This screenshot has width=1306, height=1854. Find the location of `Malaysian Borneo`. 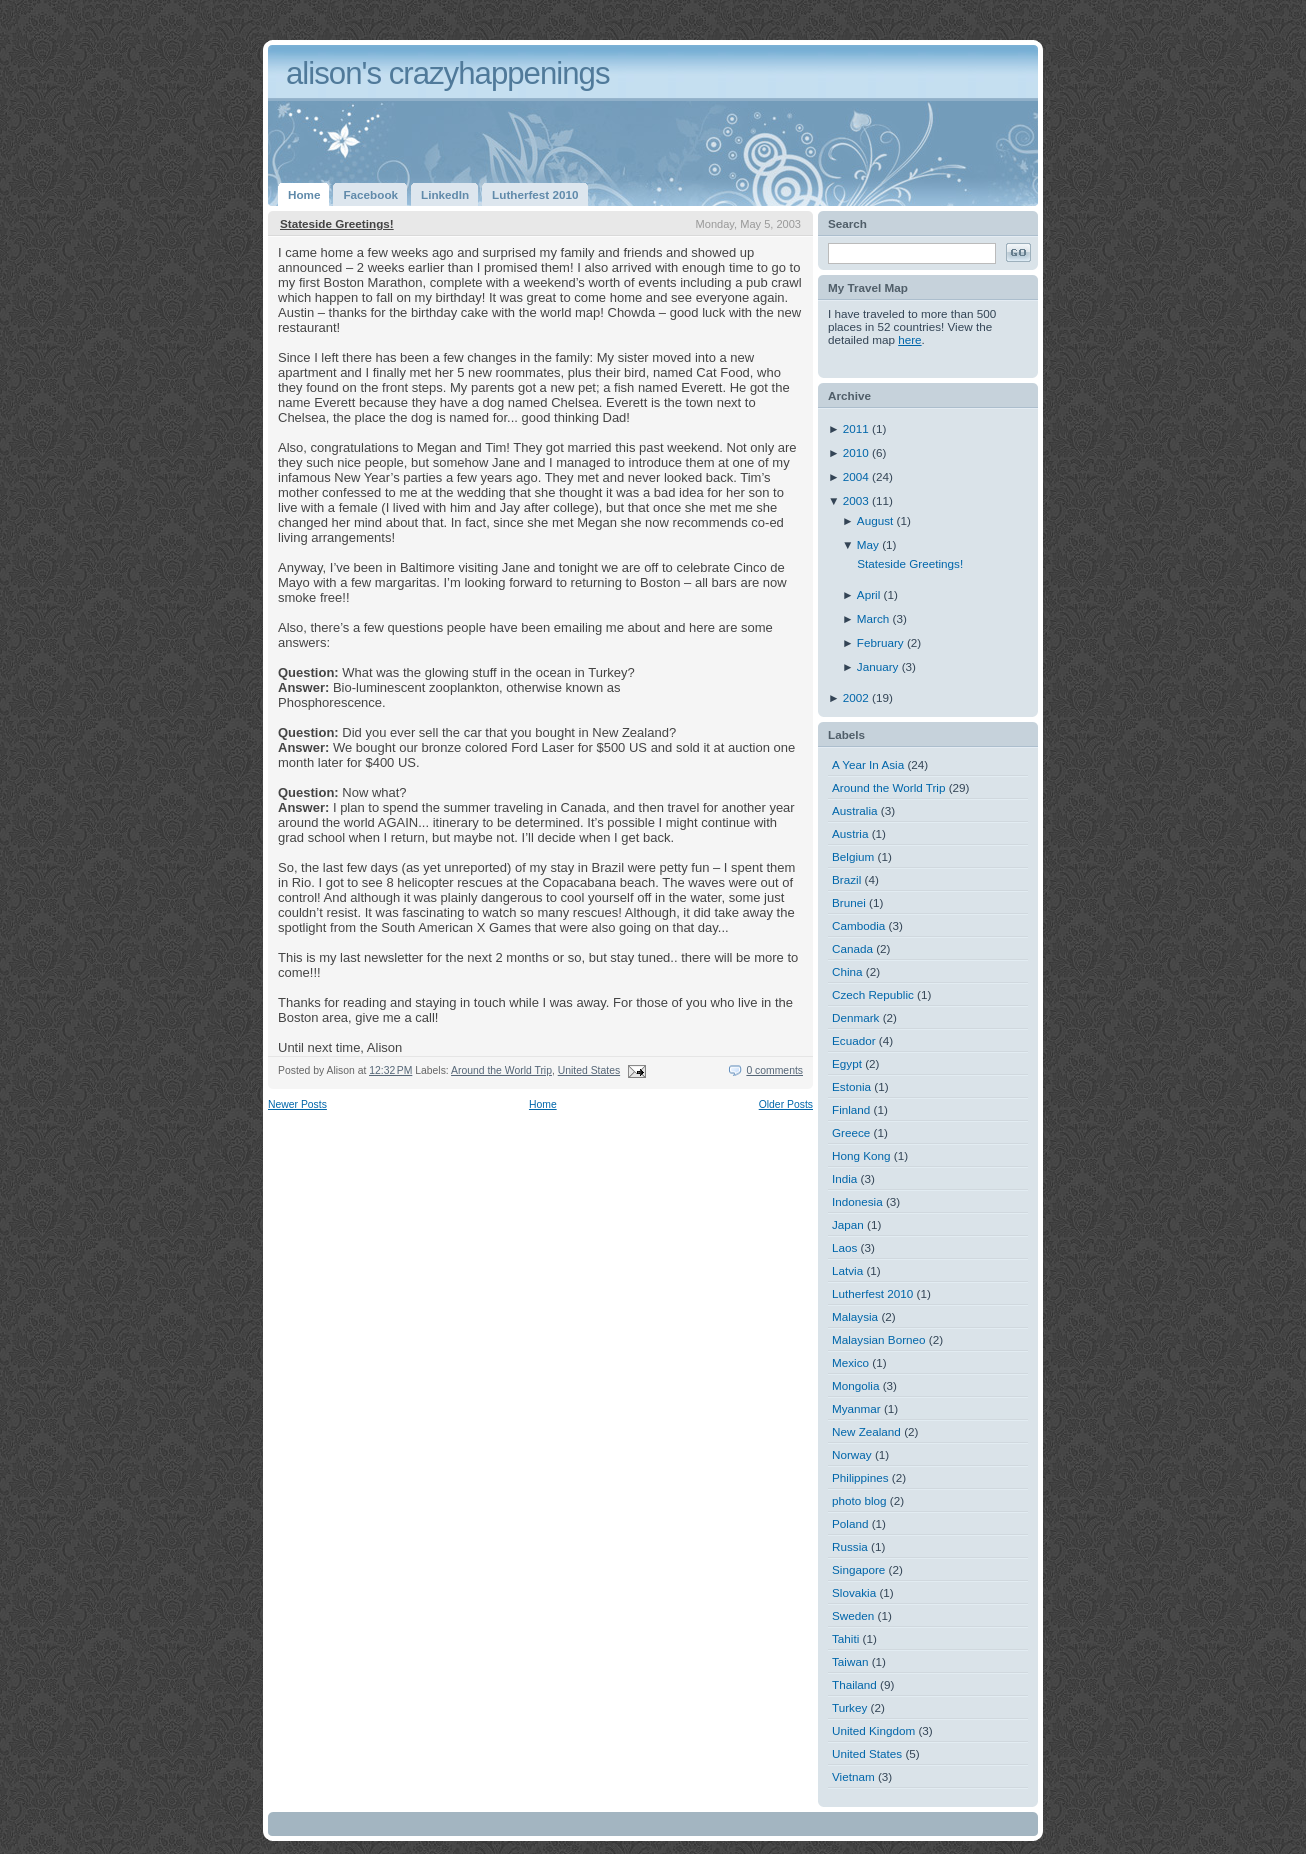

Malaysian Borneo is located at coordinates (879, 1339).